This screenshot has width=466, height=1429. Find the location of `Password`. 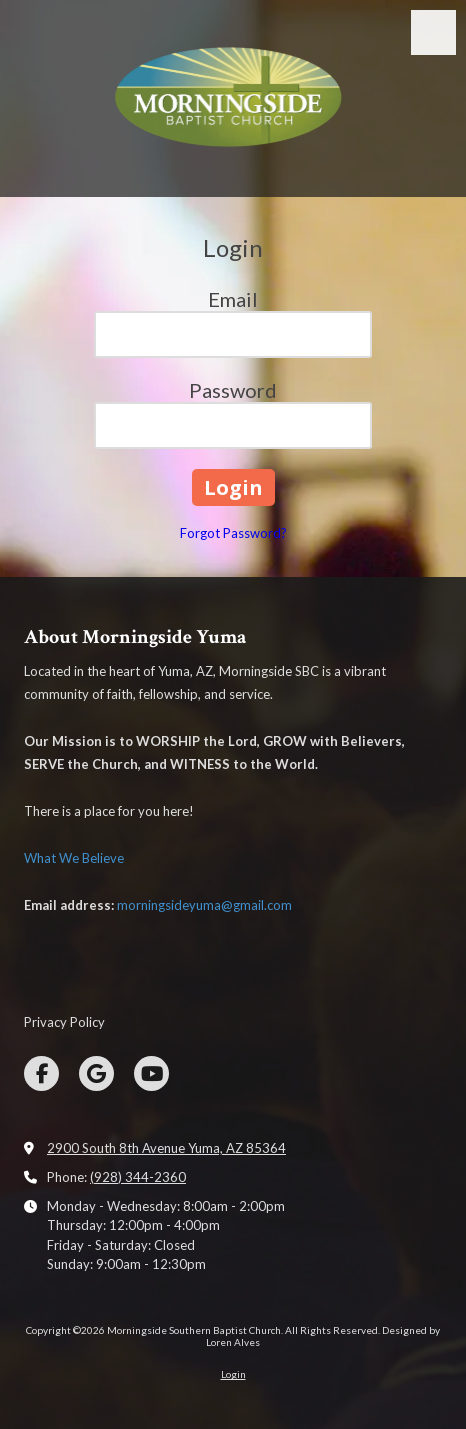

Password is located at coordinates (233, 390).